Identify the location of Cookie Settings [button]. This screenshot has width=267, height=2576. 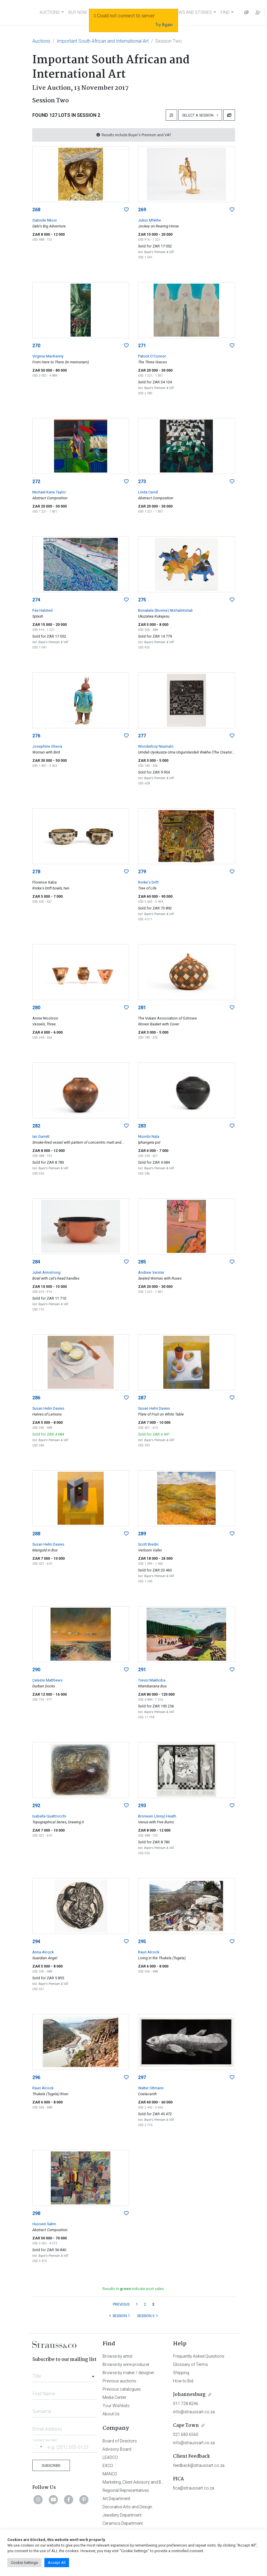
(24, 2562).